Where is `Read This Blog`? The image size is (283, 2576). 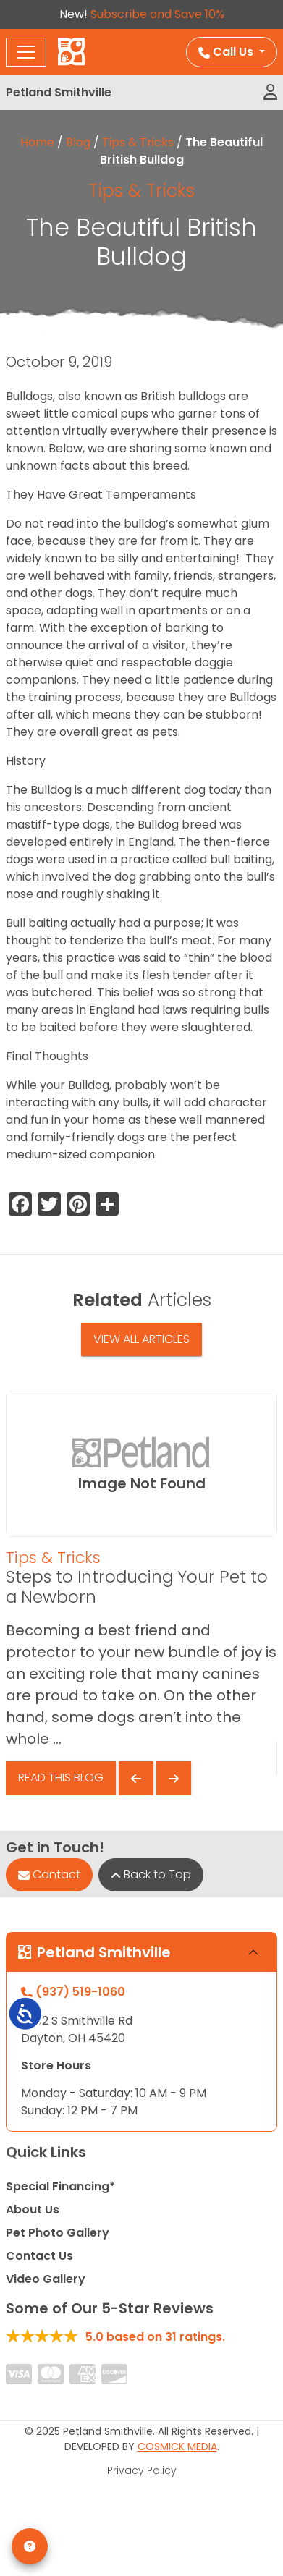
Read This Blog is located at coordinates (61, 1777).